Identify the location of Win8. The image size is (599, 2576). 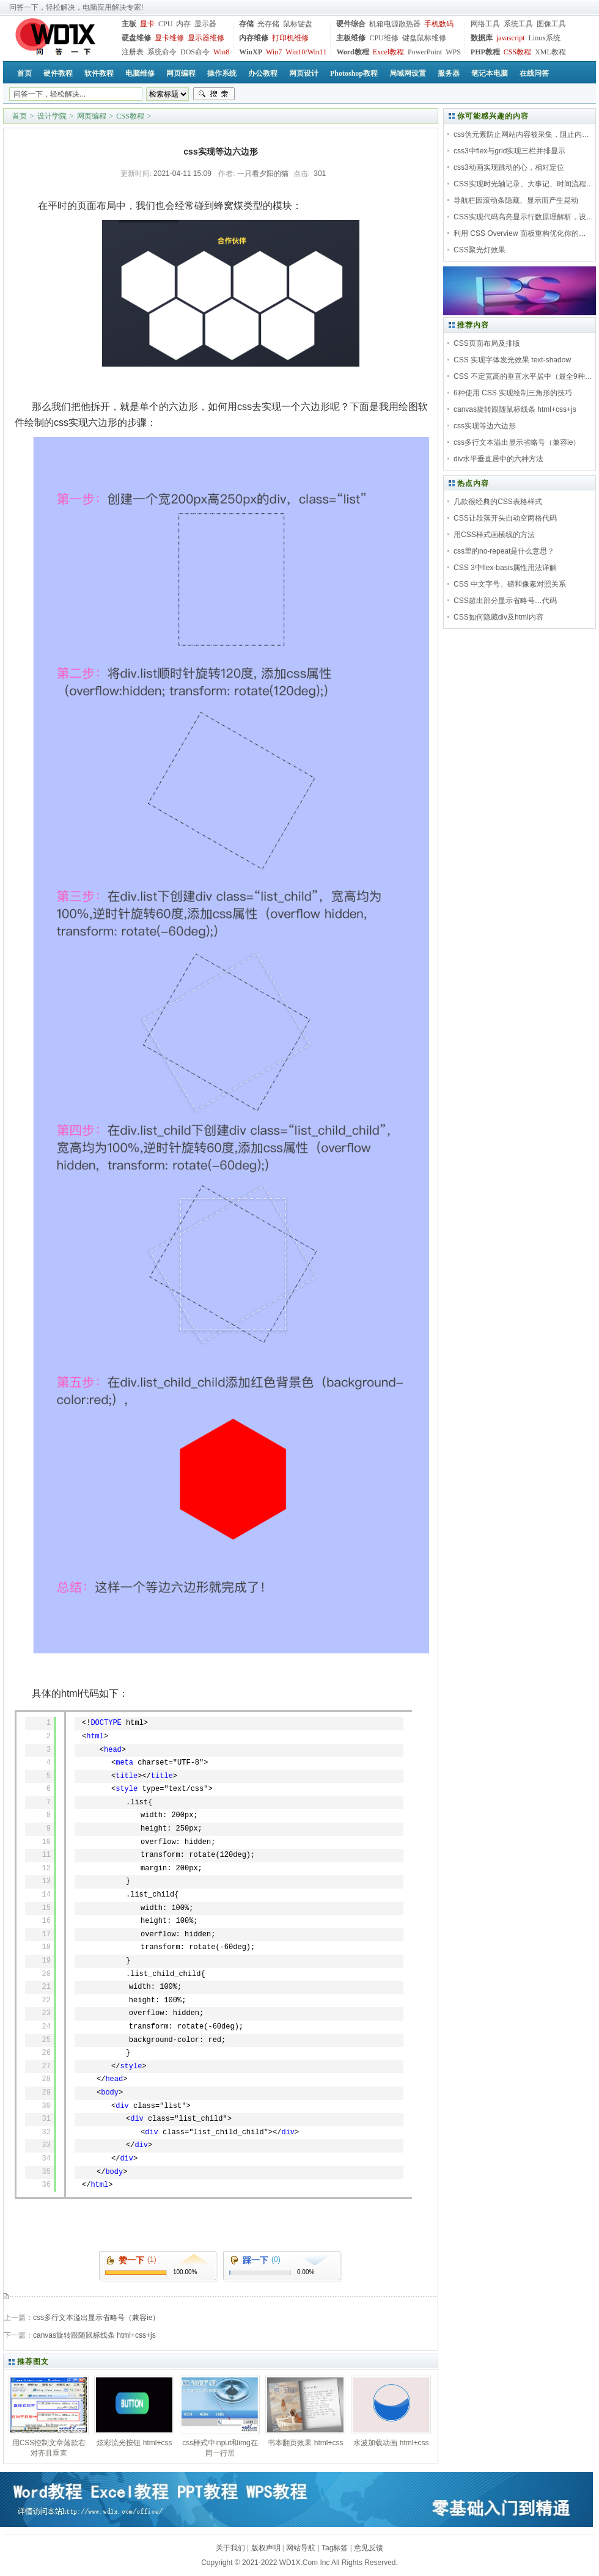
(221, 52).